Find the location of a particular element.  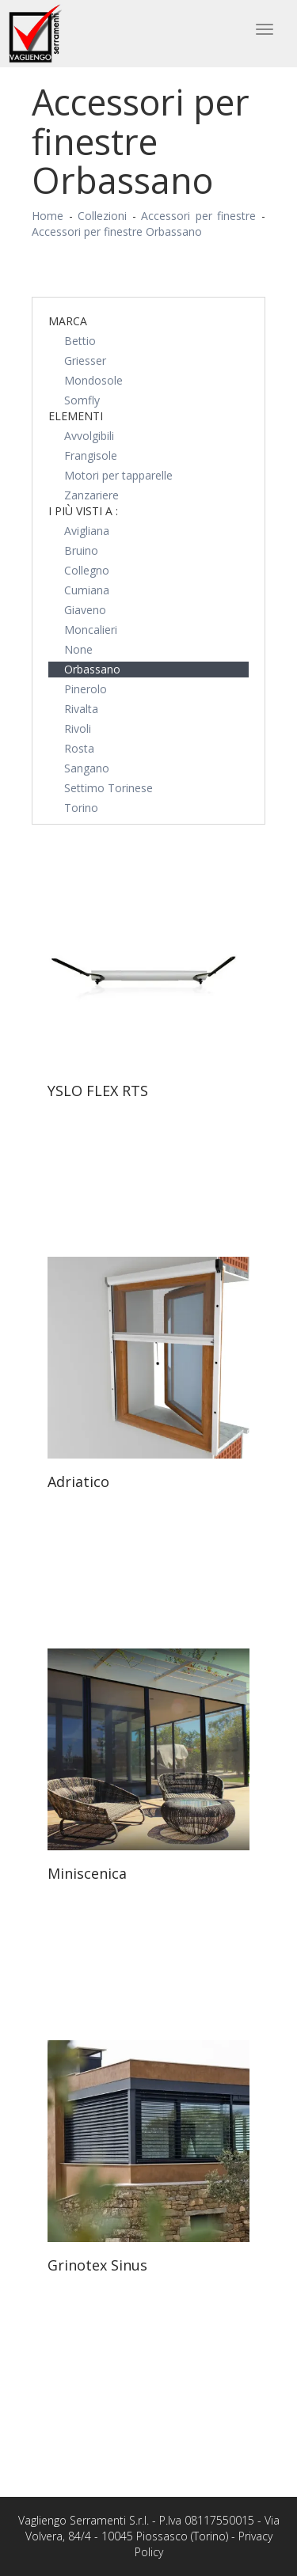

Orbassano is located at coordinates (92, 669).